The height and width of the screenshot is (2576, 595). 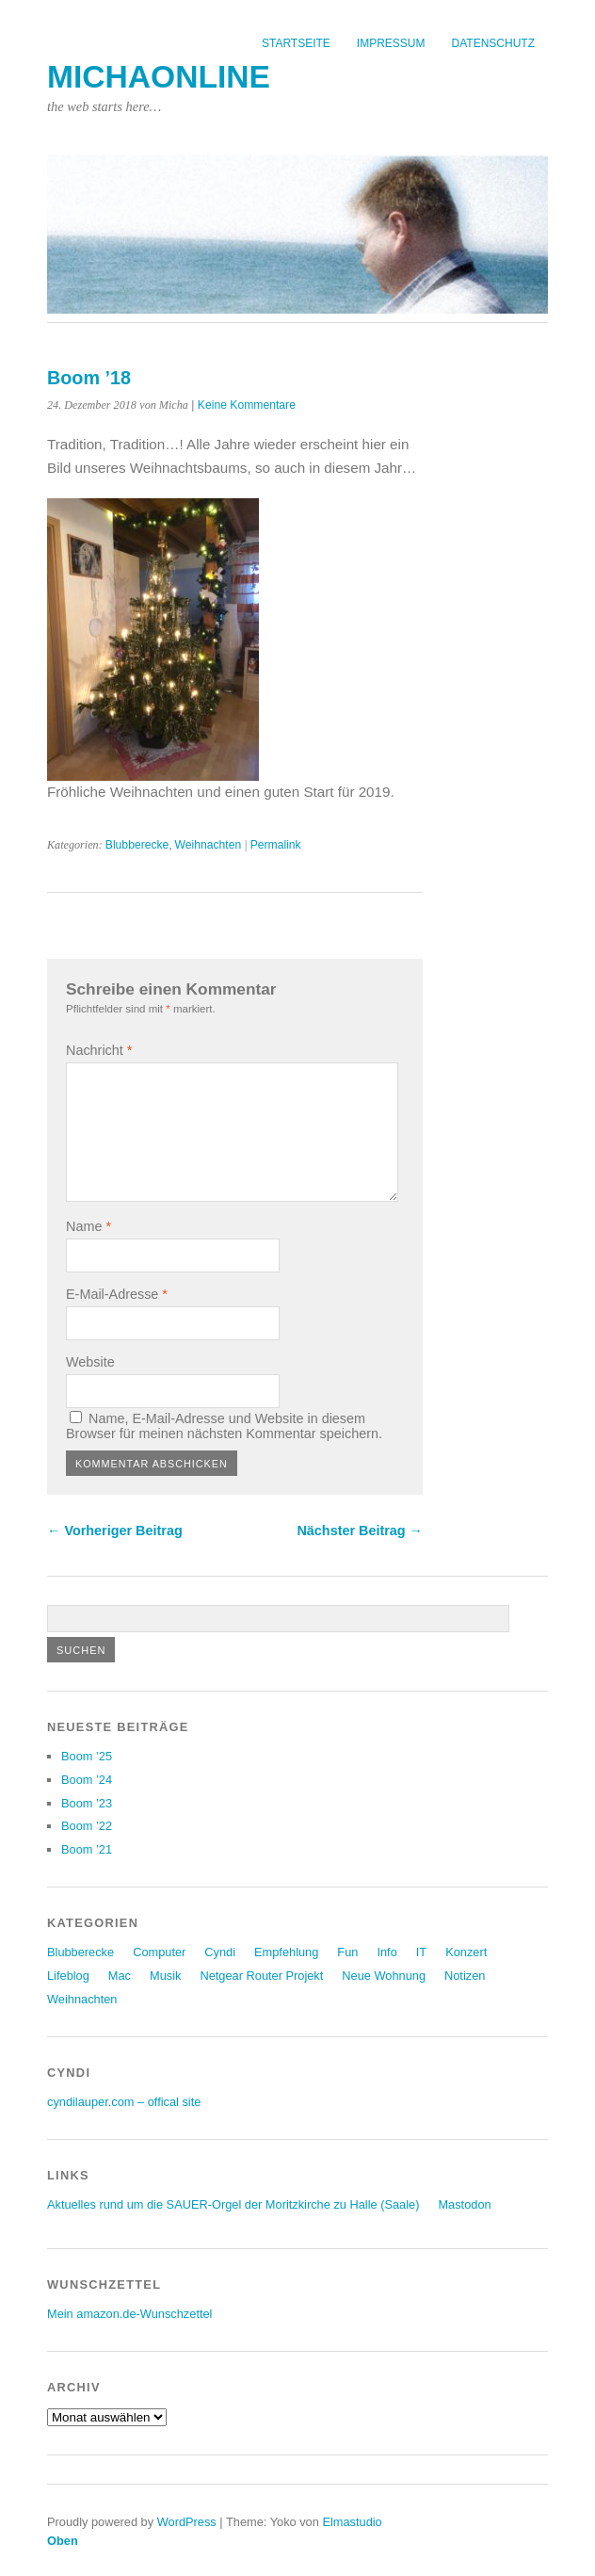 I want to click on Konzert, so click(x=466, y=1952).